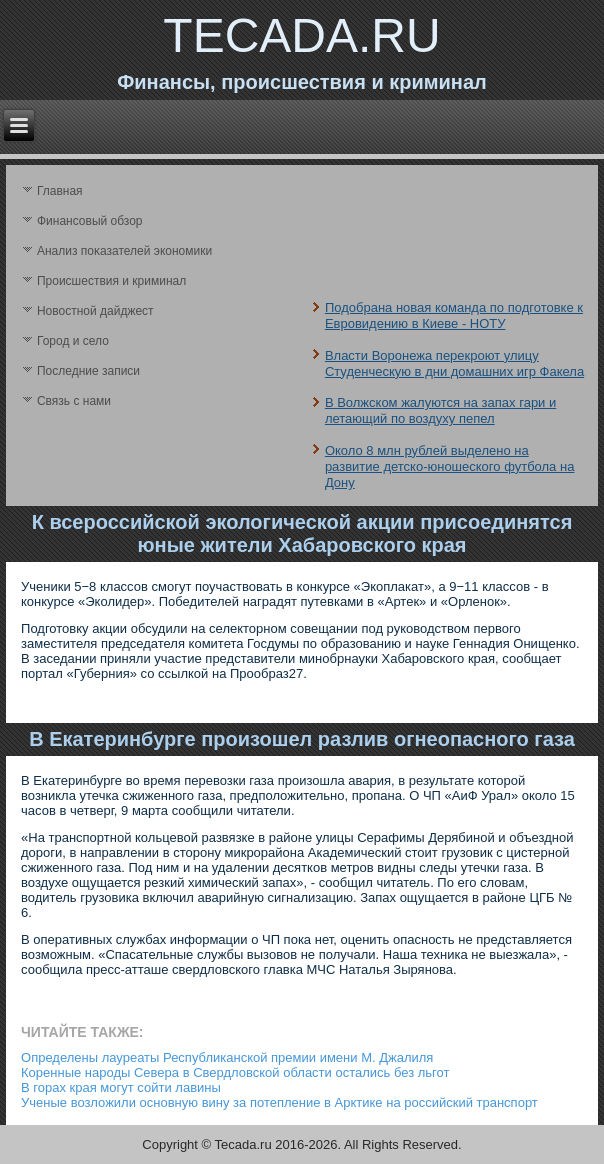 This screenshot has width=604, height=1164. What do you see at coordinates (121, 1087) in the screenshot?
I see `В горах края могут сойти лавины` at bounding box center [121, 1087].